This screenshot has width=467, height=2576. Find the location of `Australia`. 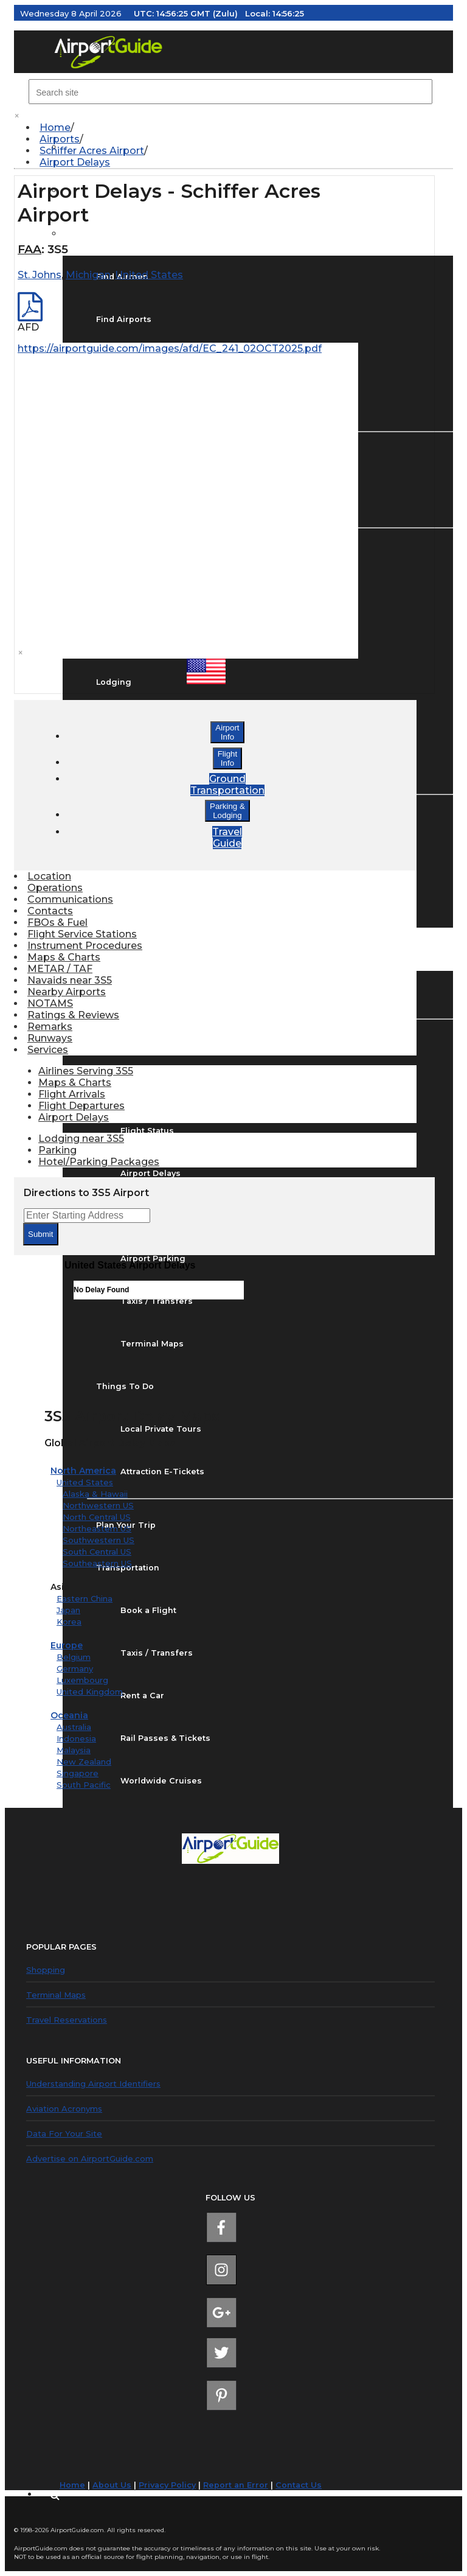

Australia is located at coordinates (74, 1727).